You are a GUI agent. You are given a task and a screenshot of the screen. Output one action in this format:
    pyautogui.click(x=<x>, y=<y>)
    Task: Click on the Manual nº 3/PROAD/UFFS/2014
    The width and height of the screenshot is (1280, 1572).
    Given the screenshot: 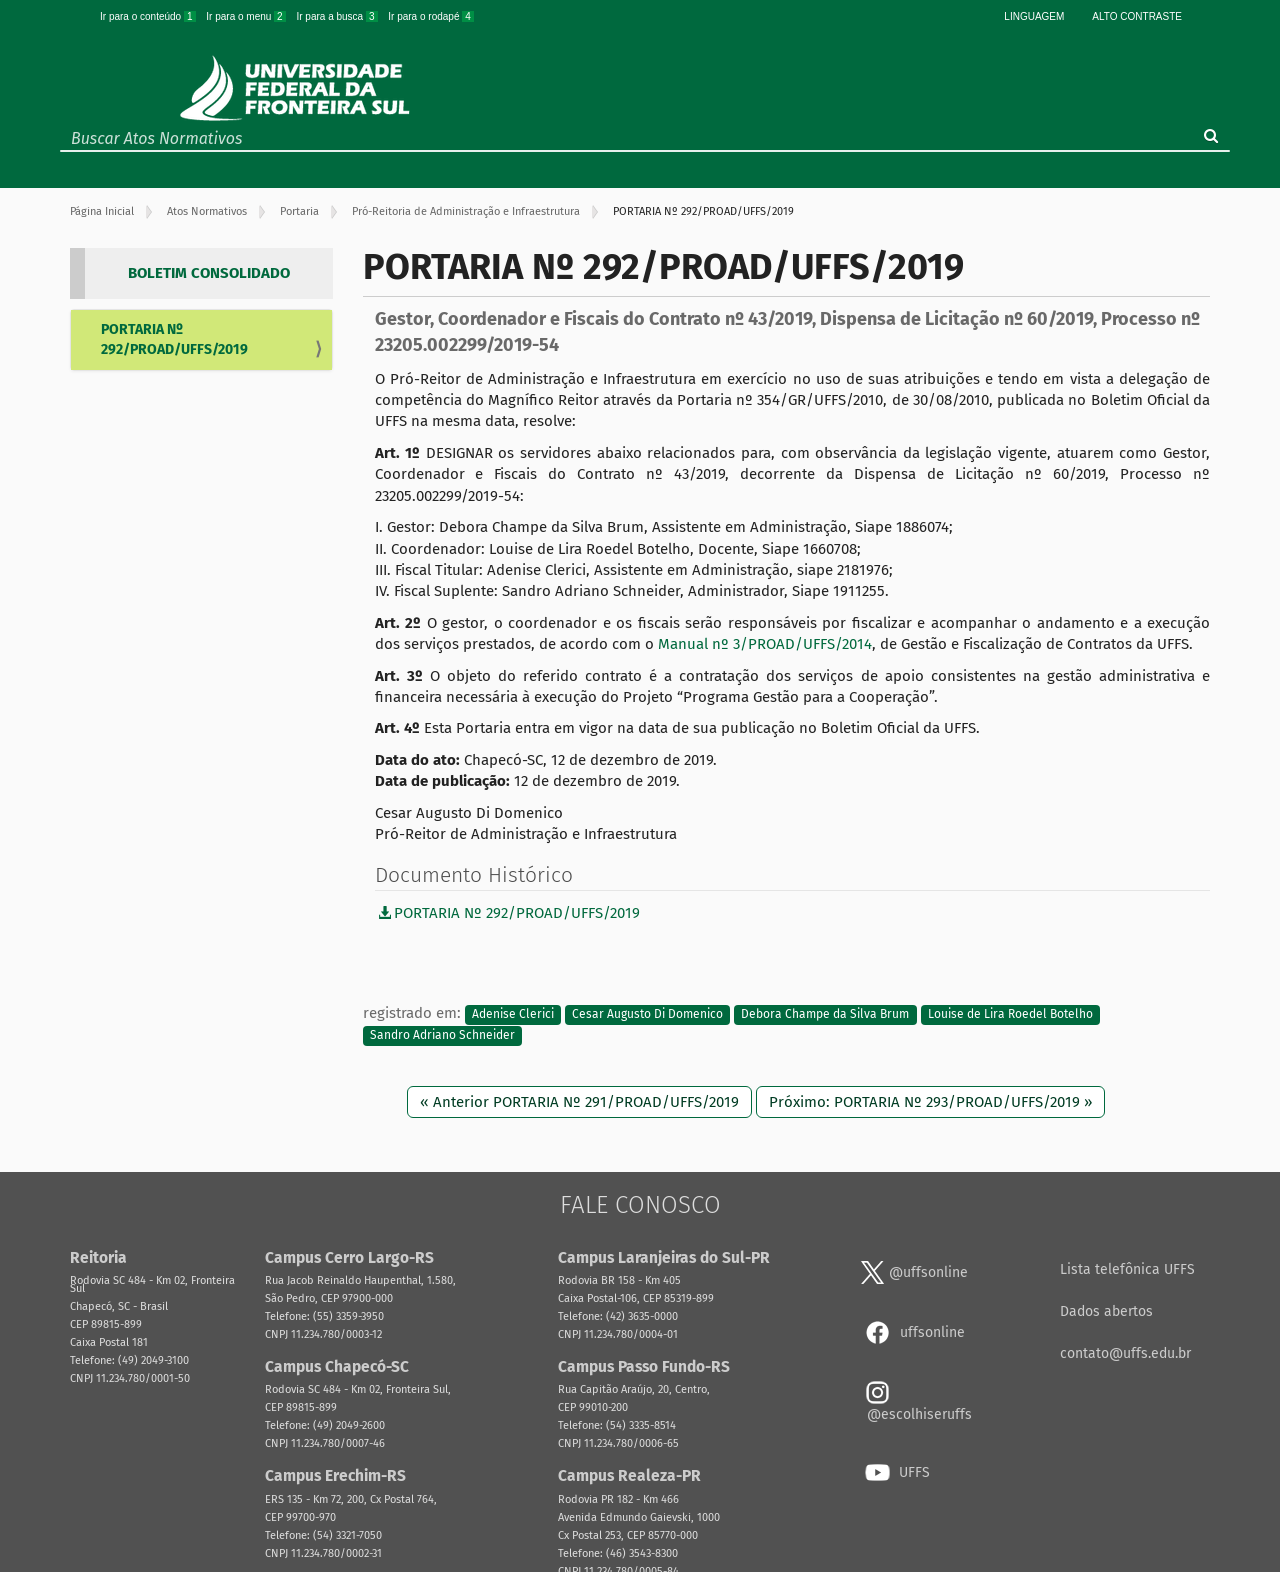 What is the action you would take?
    pyautogui.click(x=765, y=644)
    